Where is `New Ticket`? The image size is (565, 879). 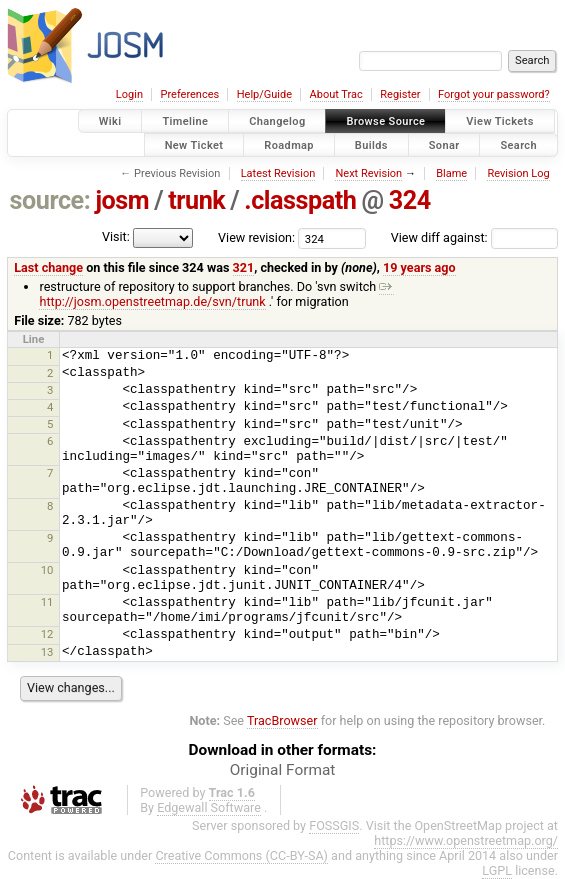
New Ticket is located at coordinates (194, 144).